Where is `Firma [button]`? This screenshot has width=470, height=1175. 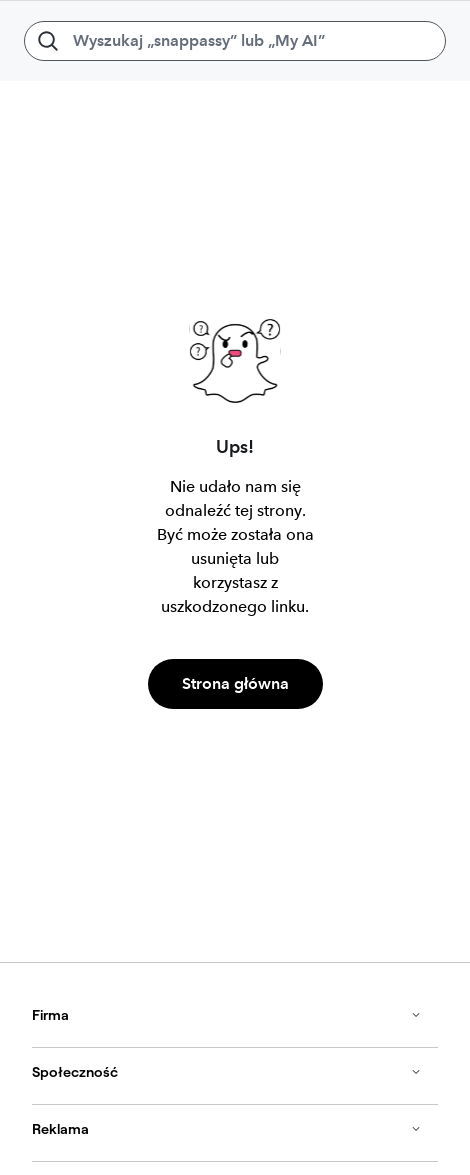 Firma [button] is located at coordinates (227, 1015).